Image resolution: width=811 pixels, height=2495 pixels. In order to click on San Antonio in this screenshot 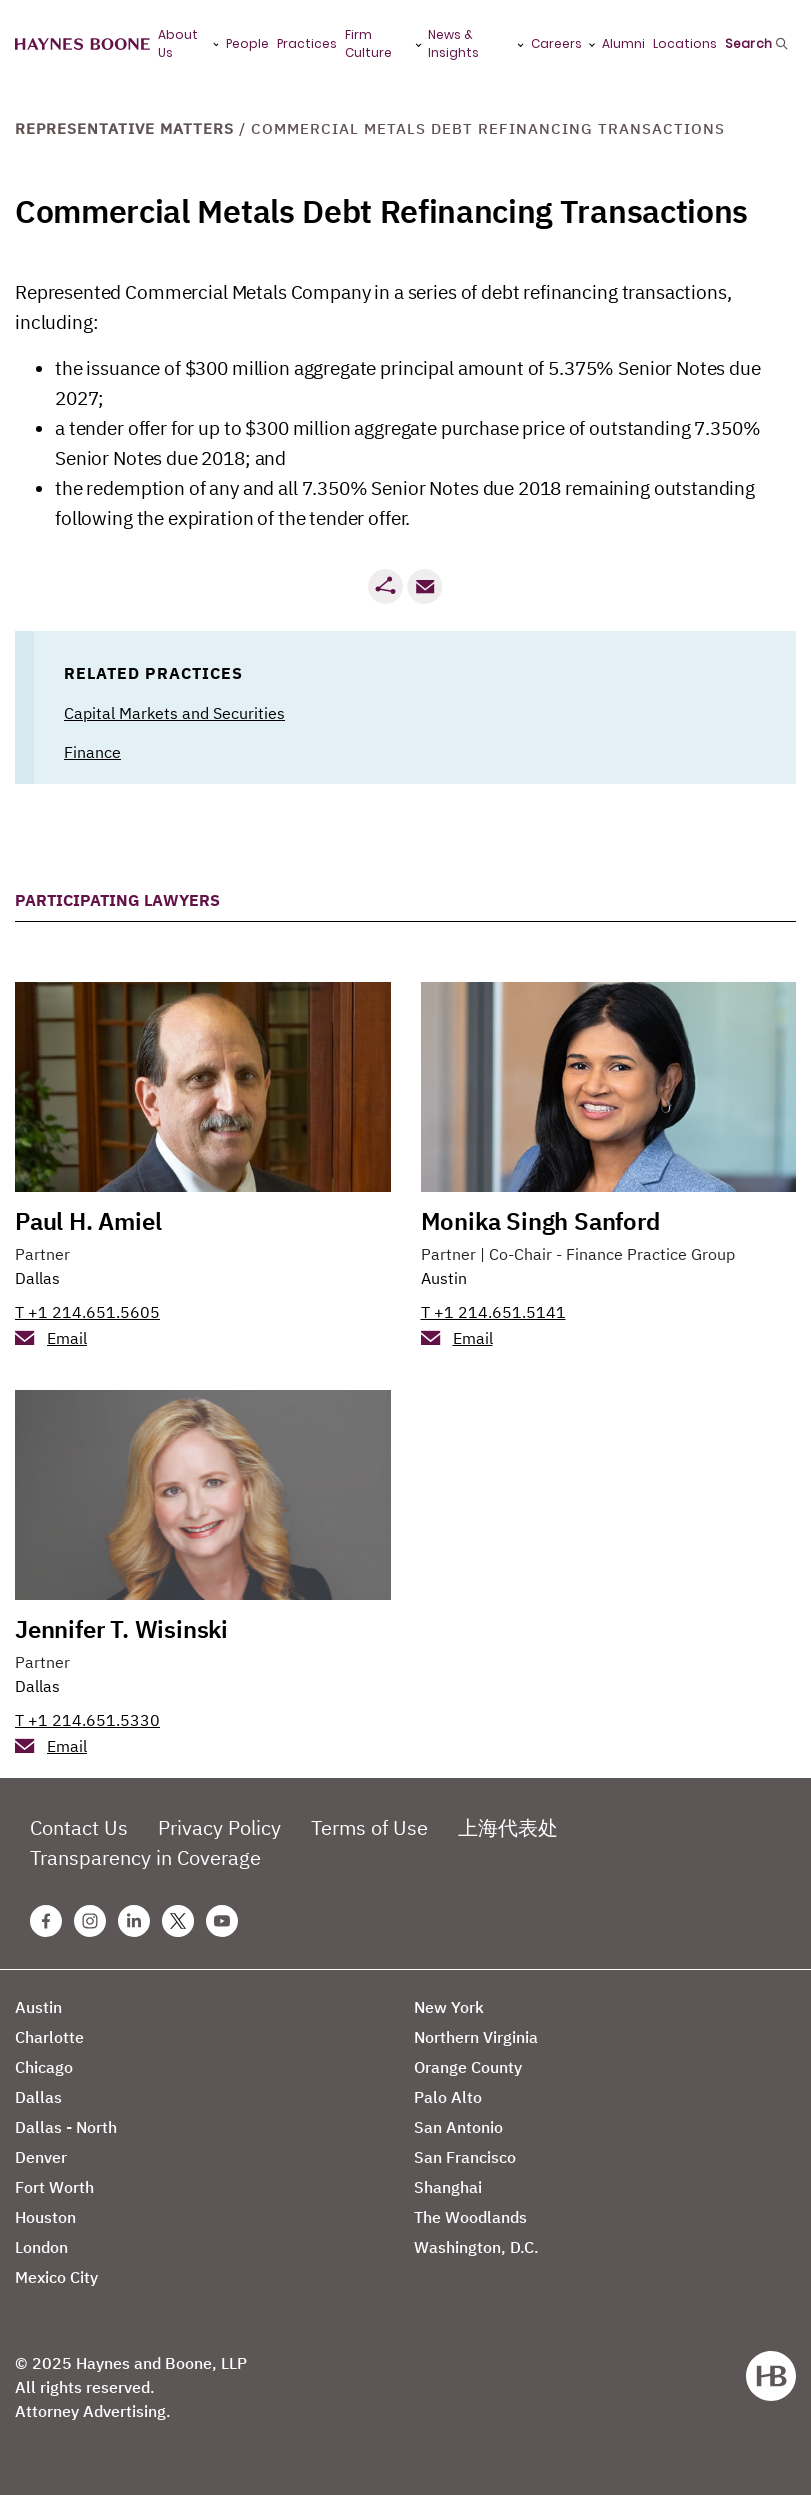, I will do `click(458, 2127)`.